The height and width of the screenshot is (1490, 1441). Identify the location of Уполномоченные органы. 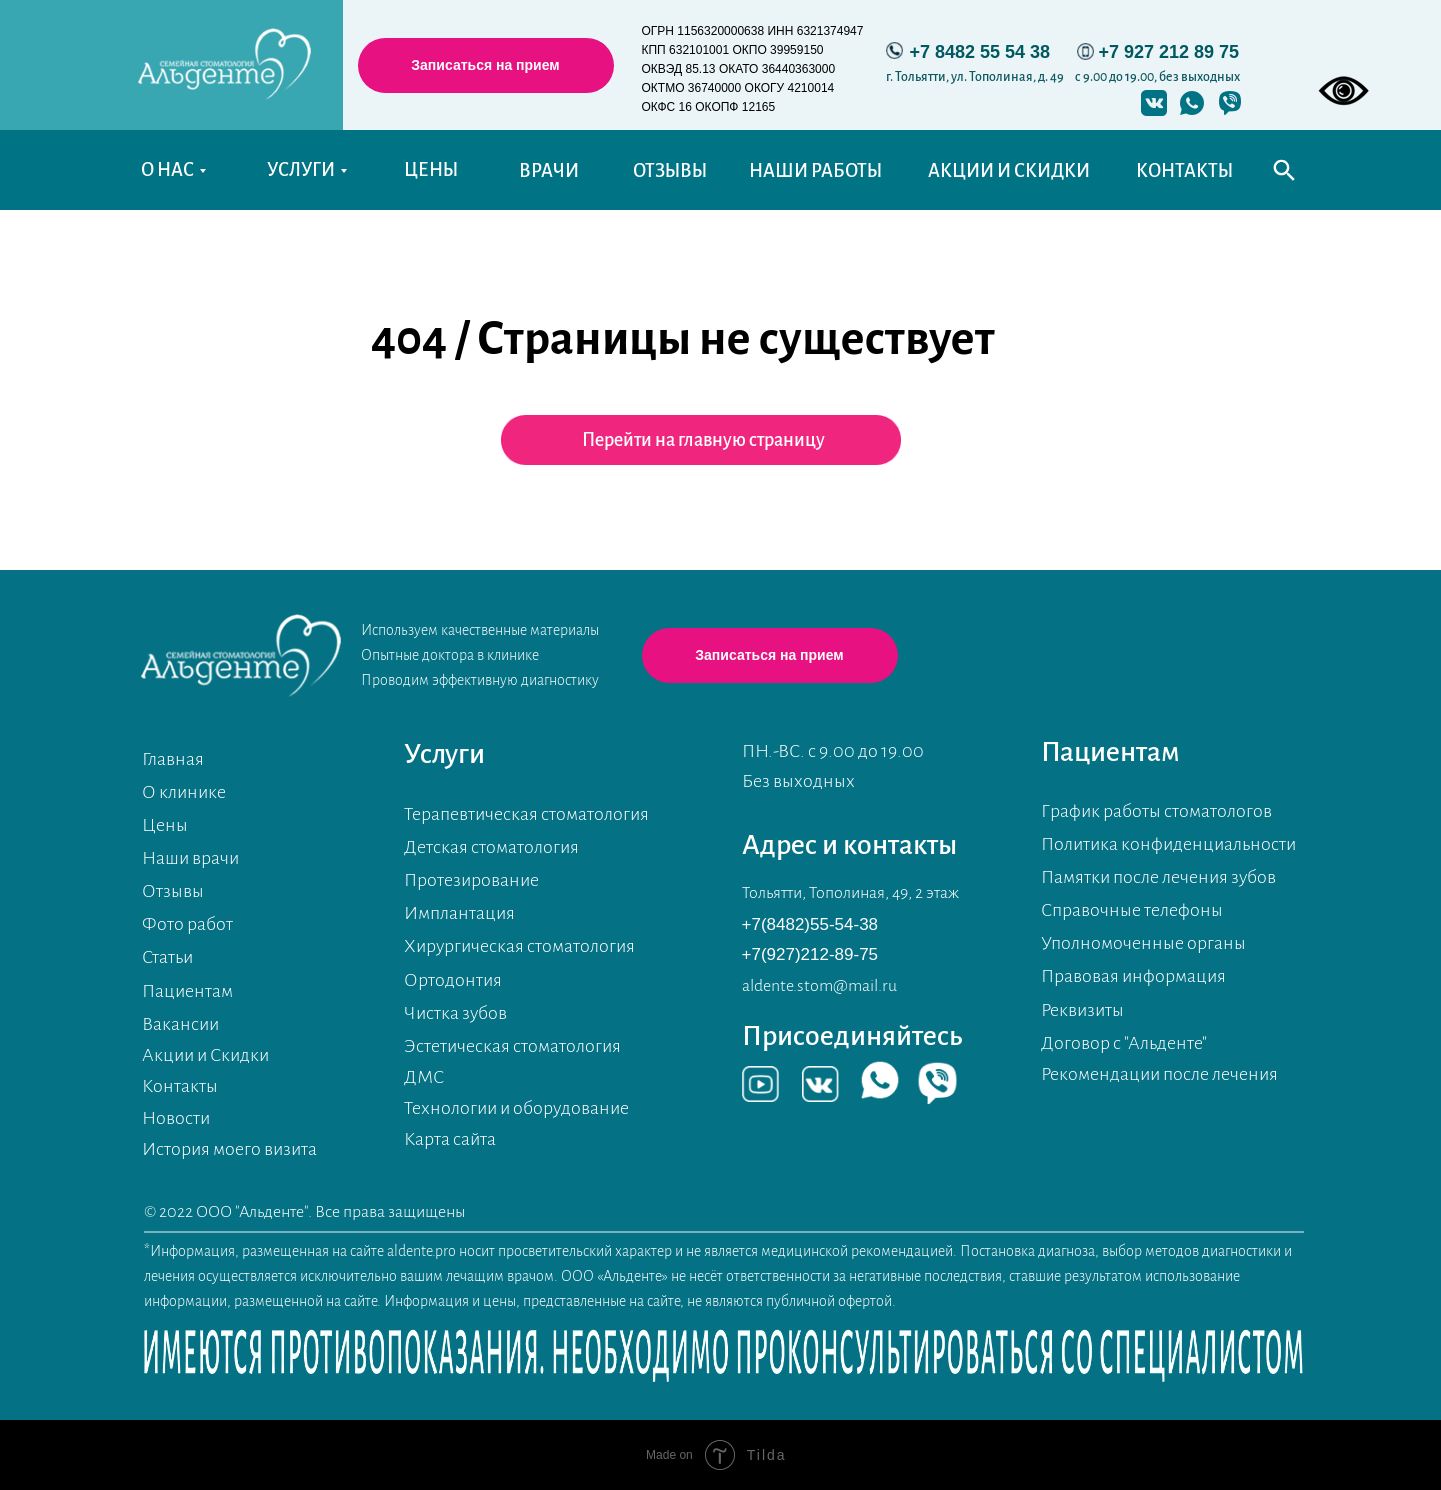
(1143, 943).